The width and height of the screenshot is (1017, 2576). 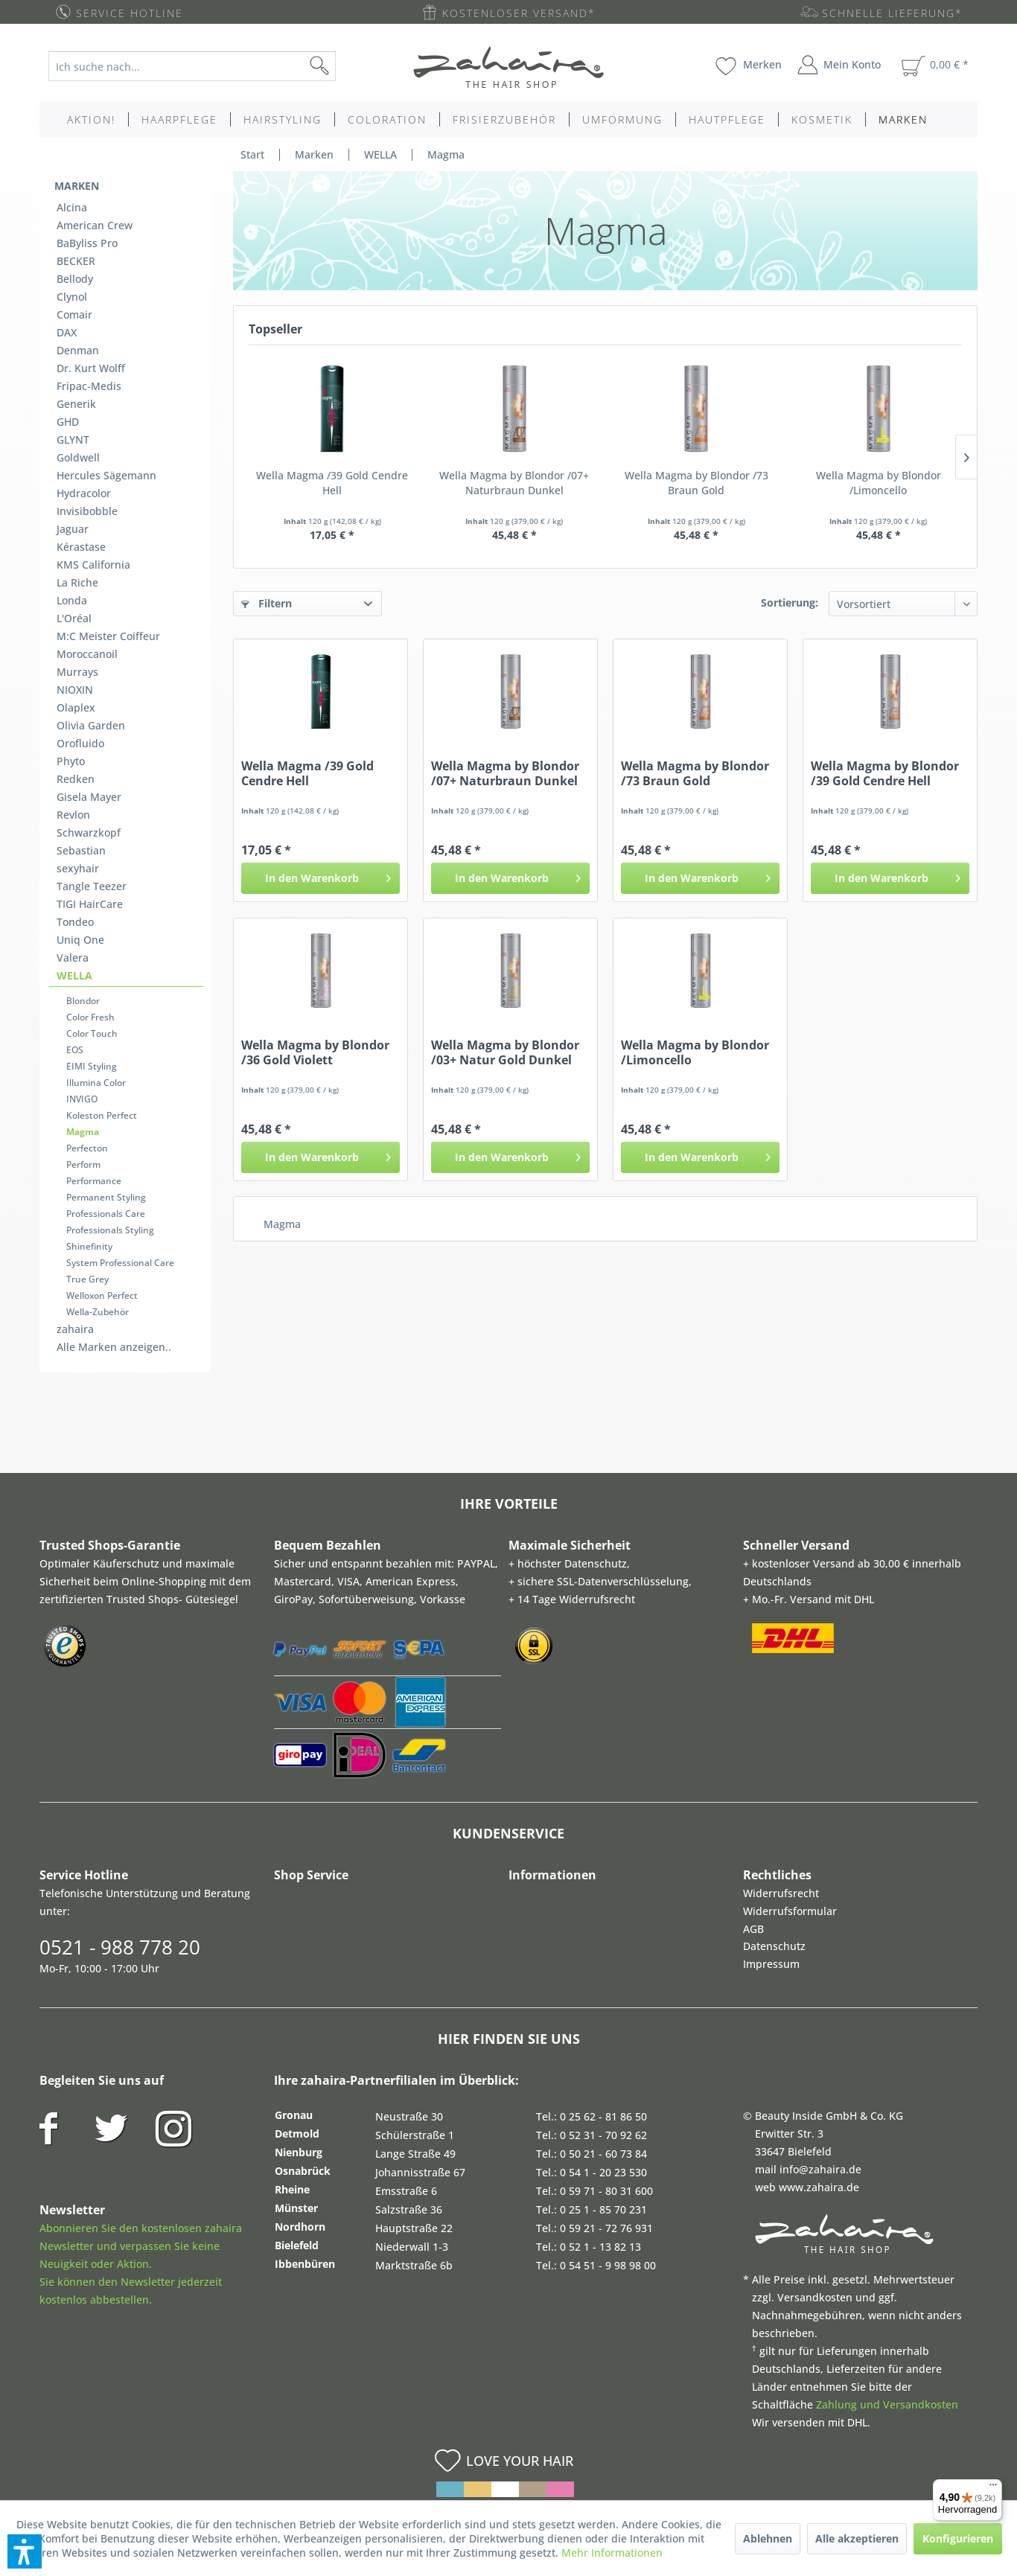 What do you see at coordinates (71, 761) in the screenshot?
I see `Phyto` at bounding box center [71, 761].